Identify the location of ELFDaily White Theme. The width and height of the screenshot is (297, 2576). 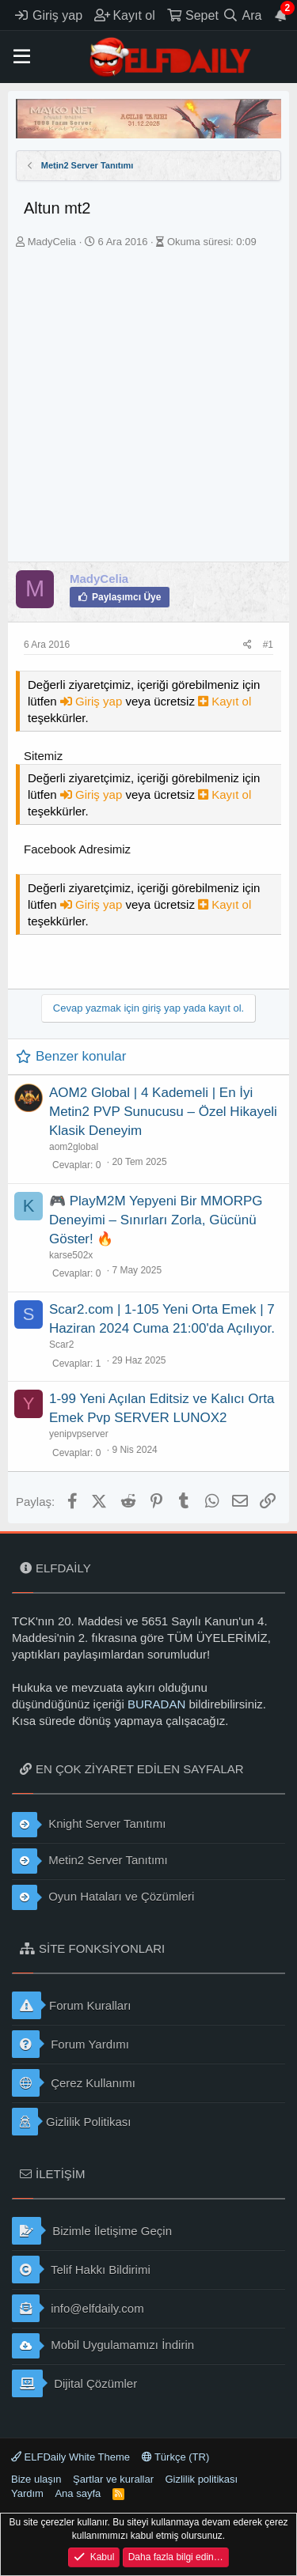
(70, 2457).